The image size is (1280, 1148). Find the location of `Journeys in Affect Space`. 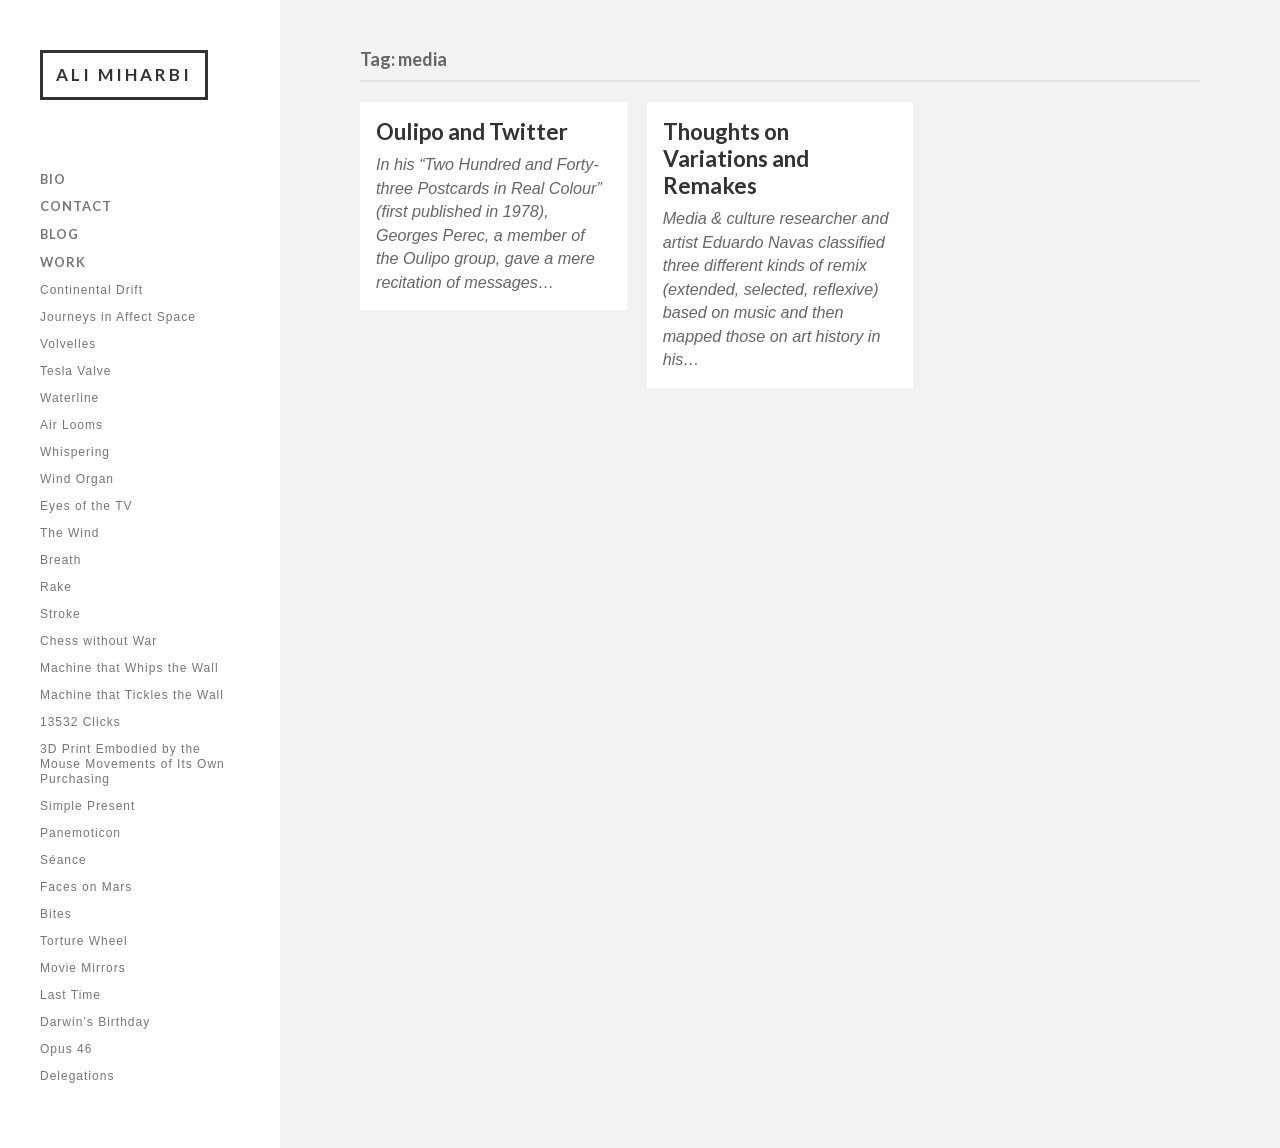

Journeys in Affect Space is located at coordinates (118, 317).